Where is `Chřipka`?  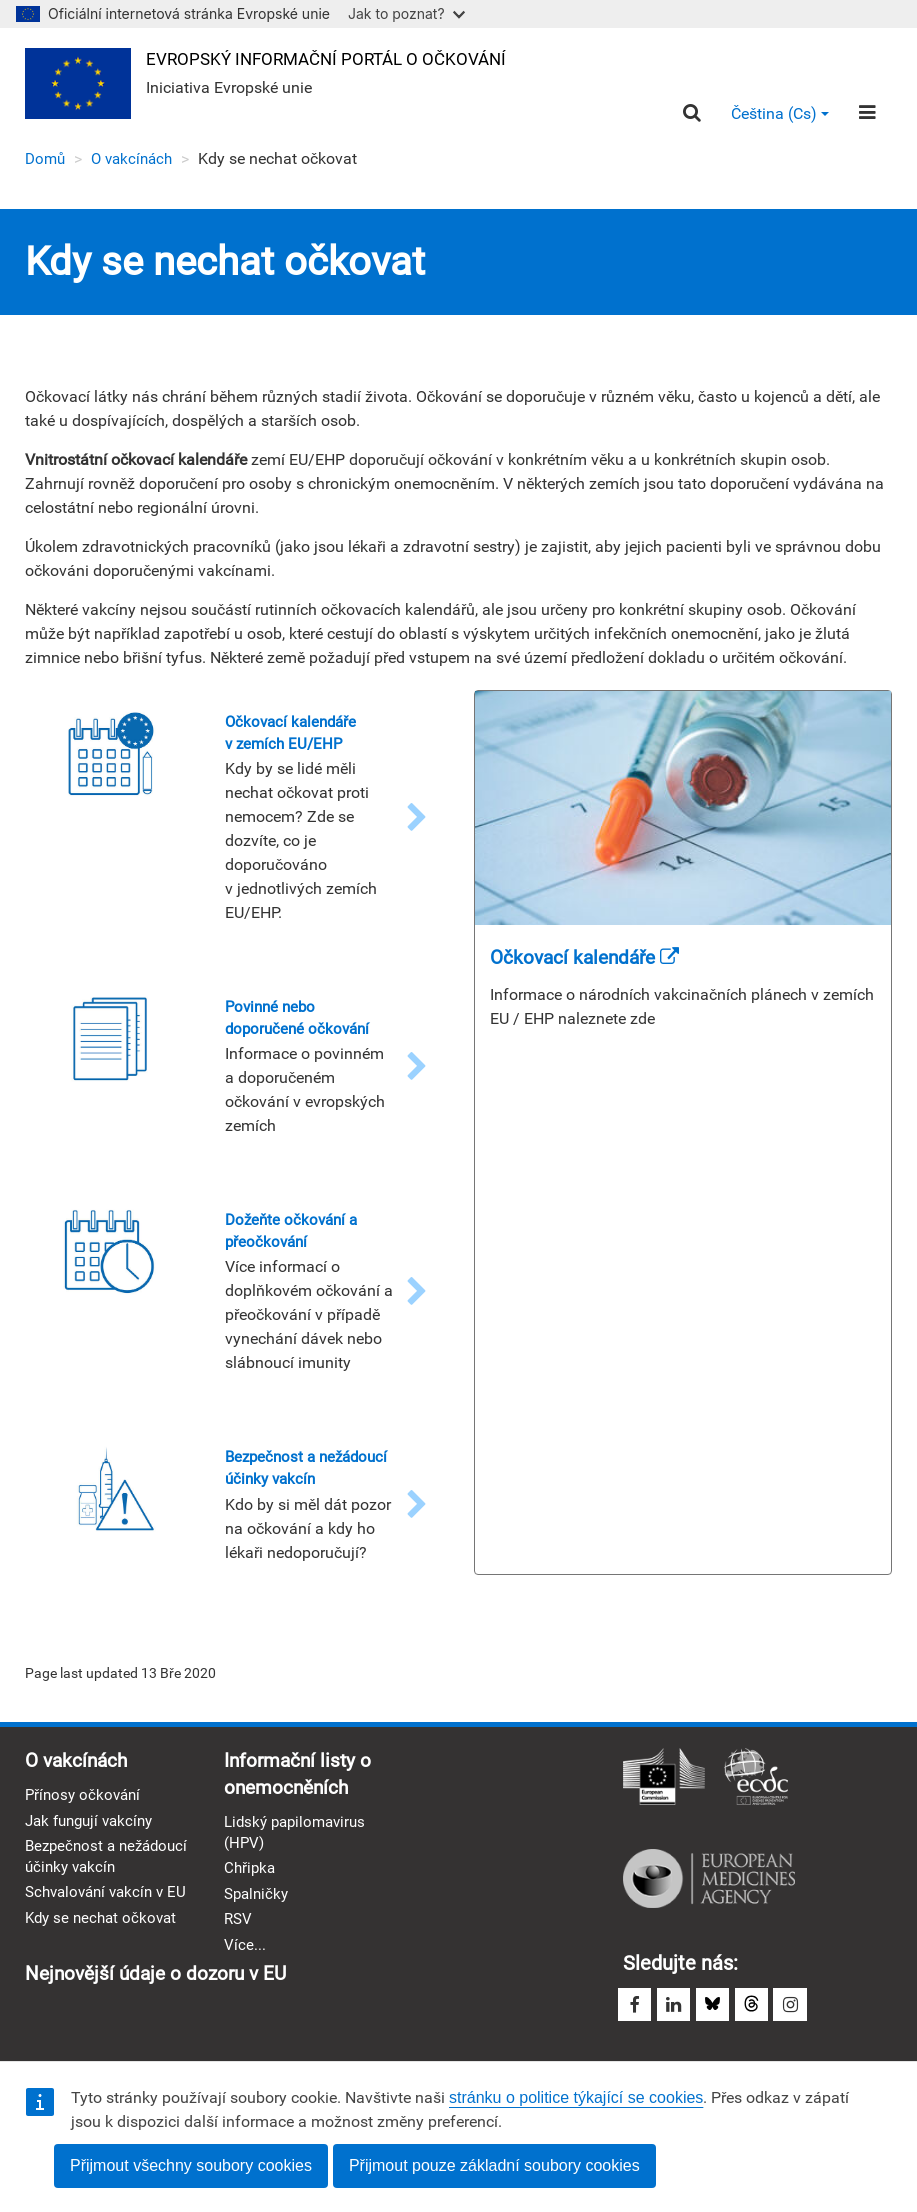
Chřipka is located at coordinates (251, 1903).